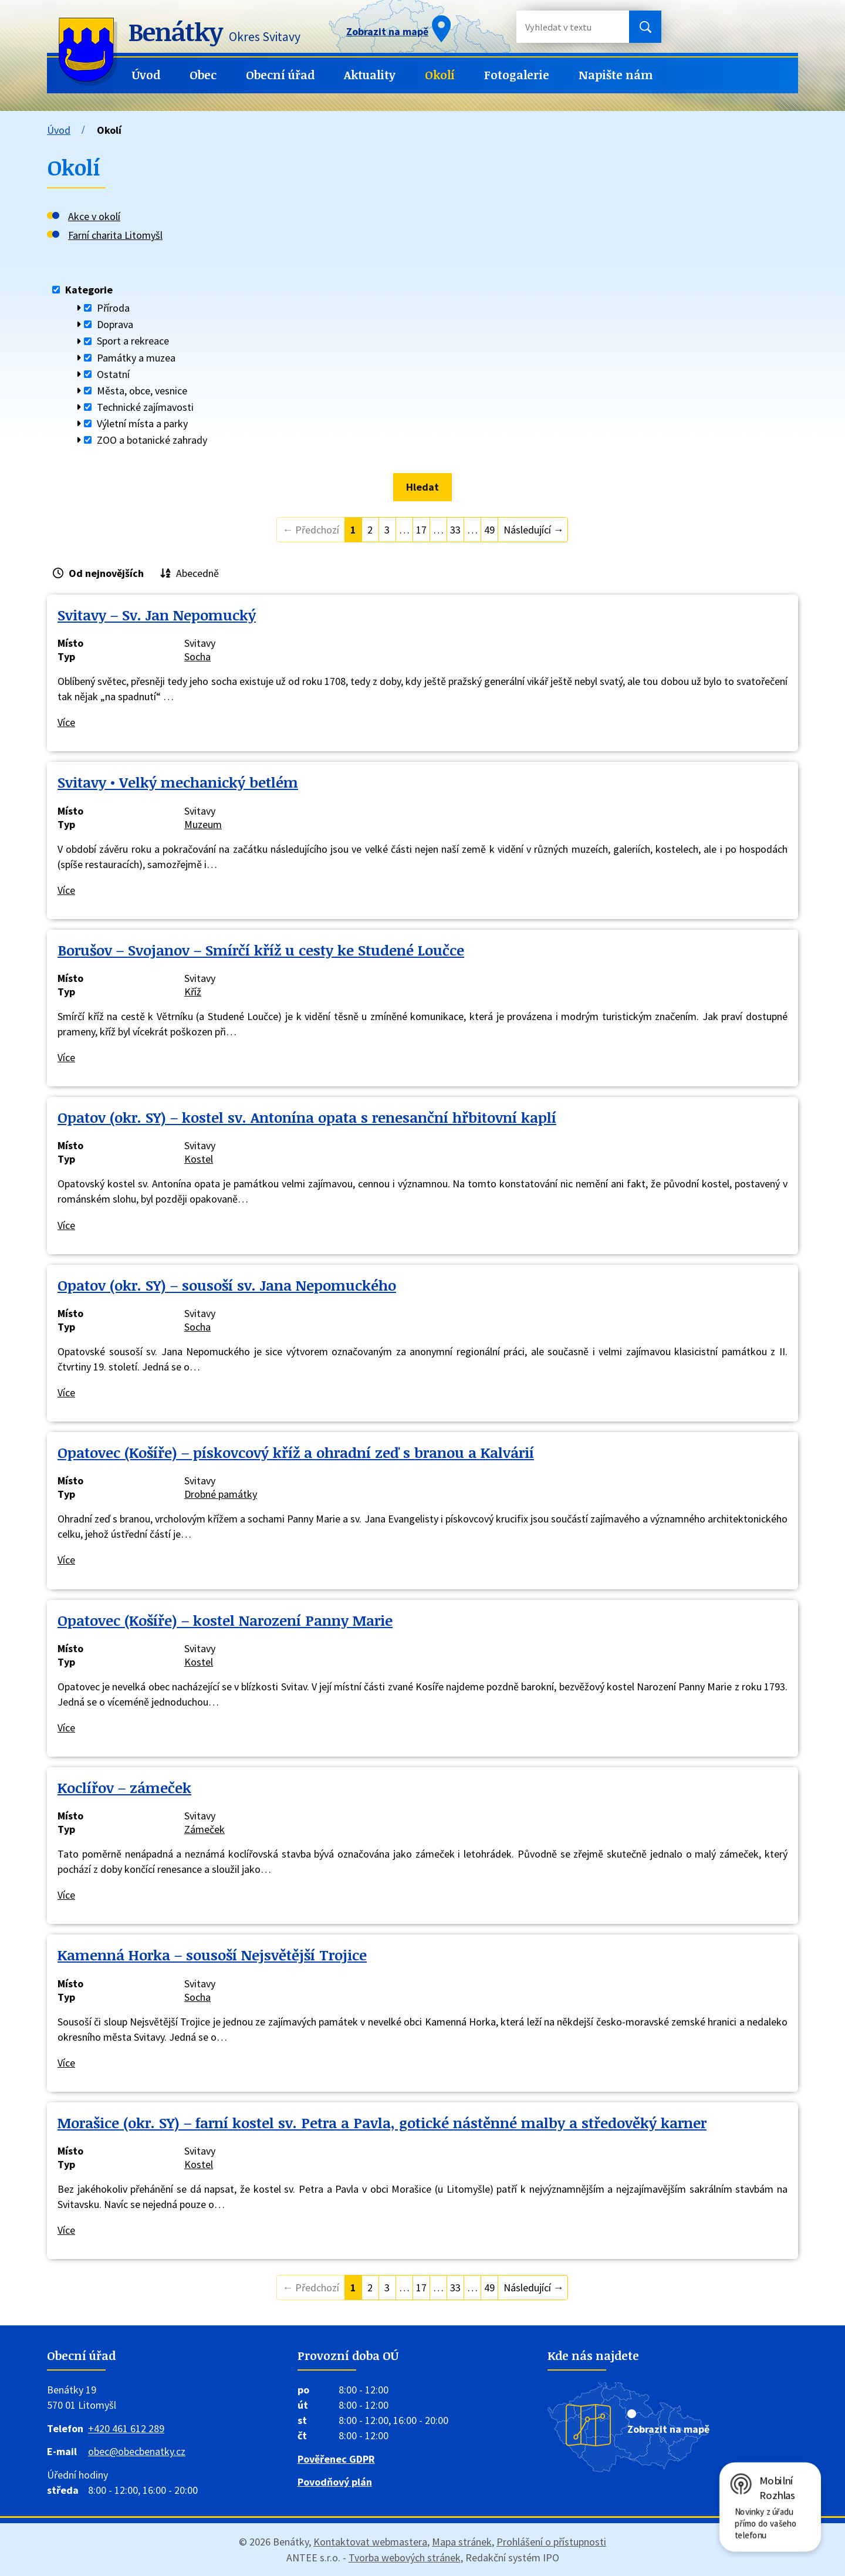  What do you see at coordinates (405, 2557) in the screenshot?
I see `Tvorba webových stránek` at bounding box center [405, 2557].